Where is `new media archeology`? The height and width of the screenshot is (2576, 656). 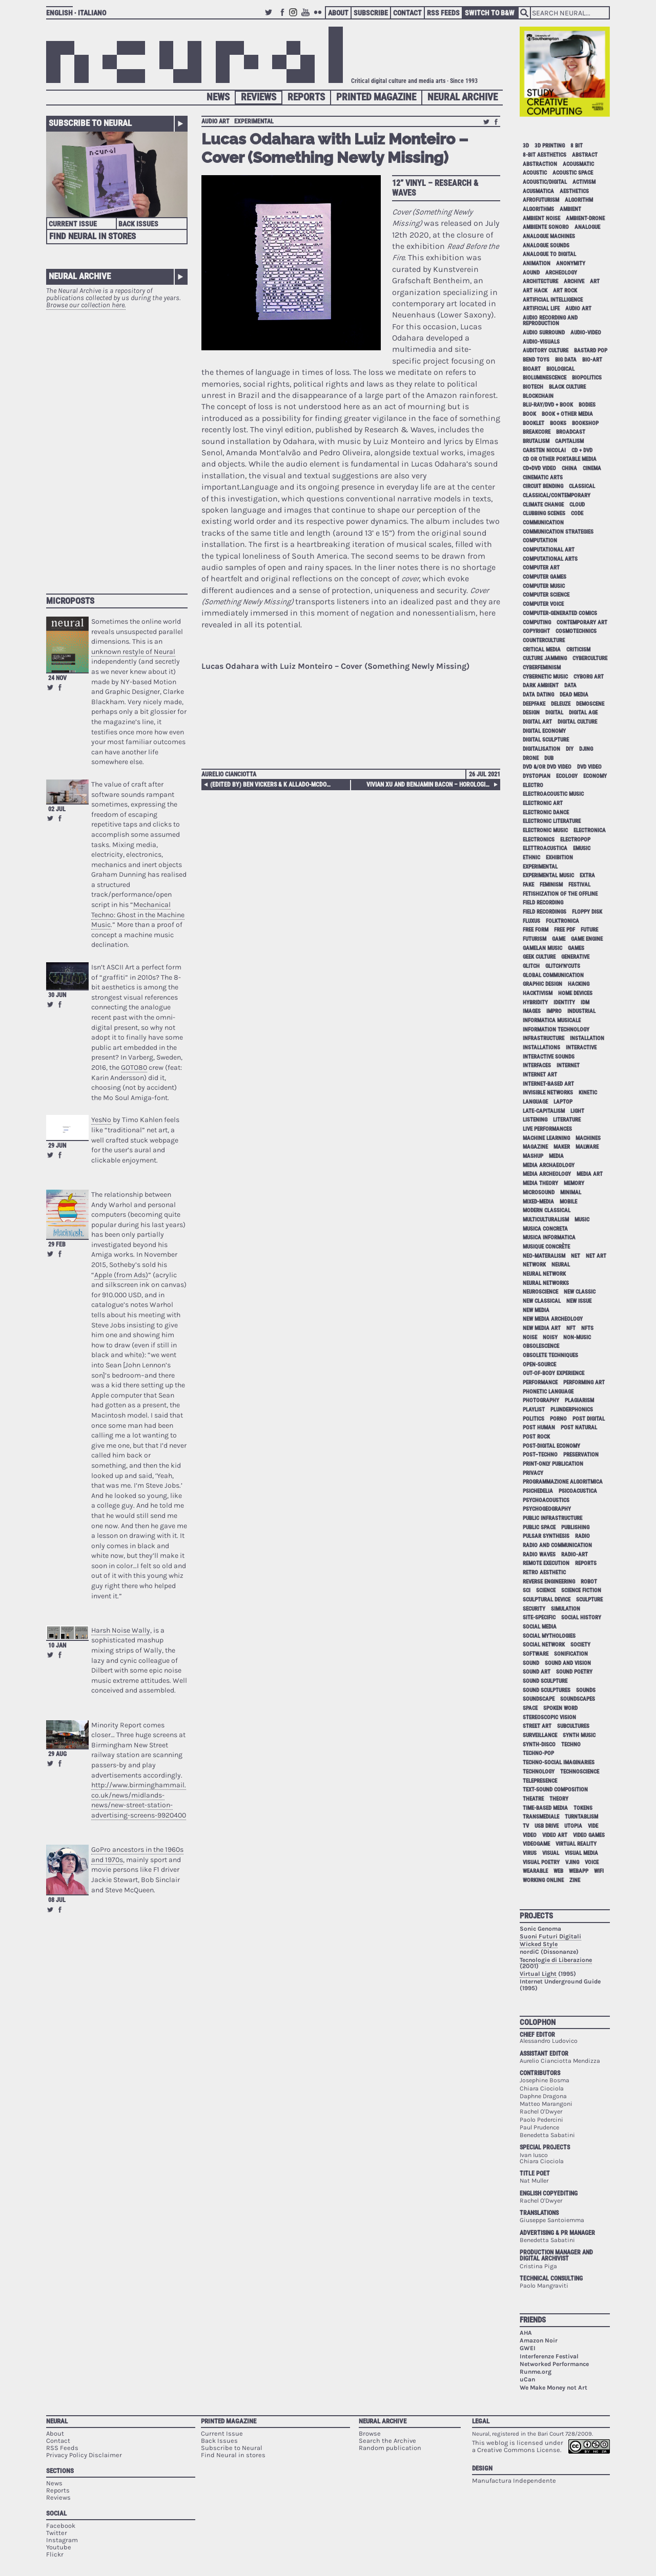 new media archeology is located at coordinates (553, 1319).